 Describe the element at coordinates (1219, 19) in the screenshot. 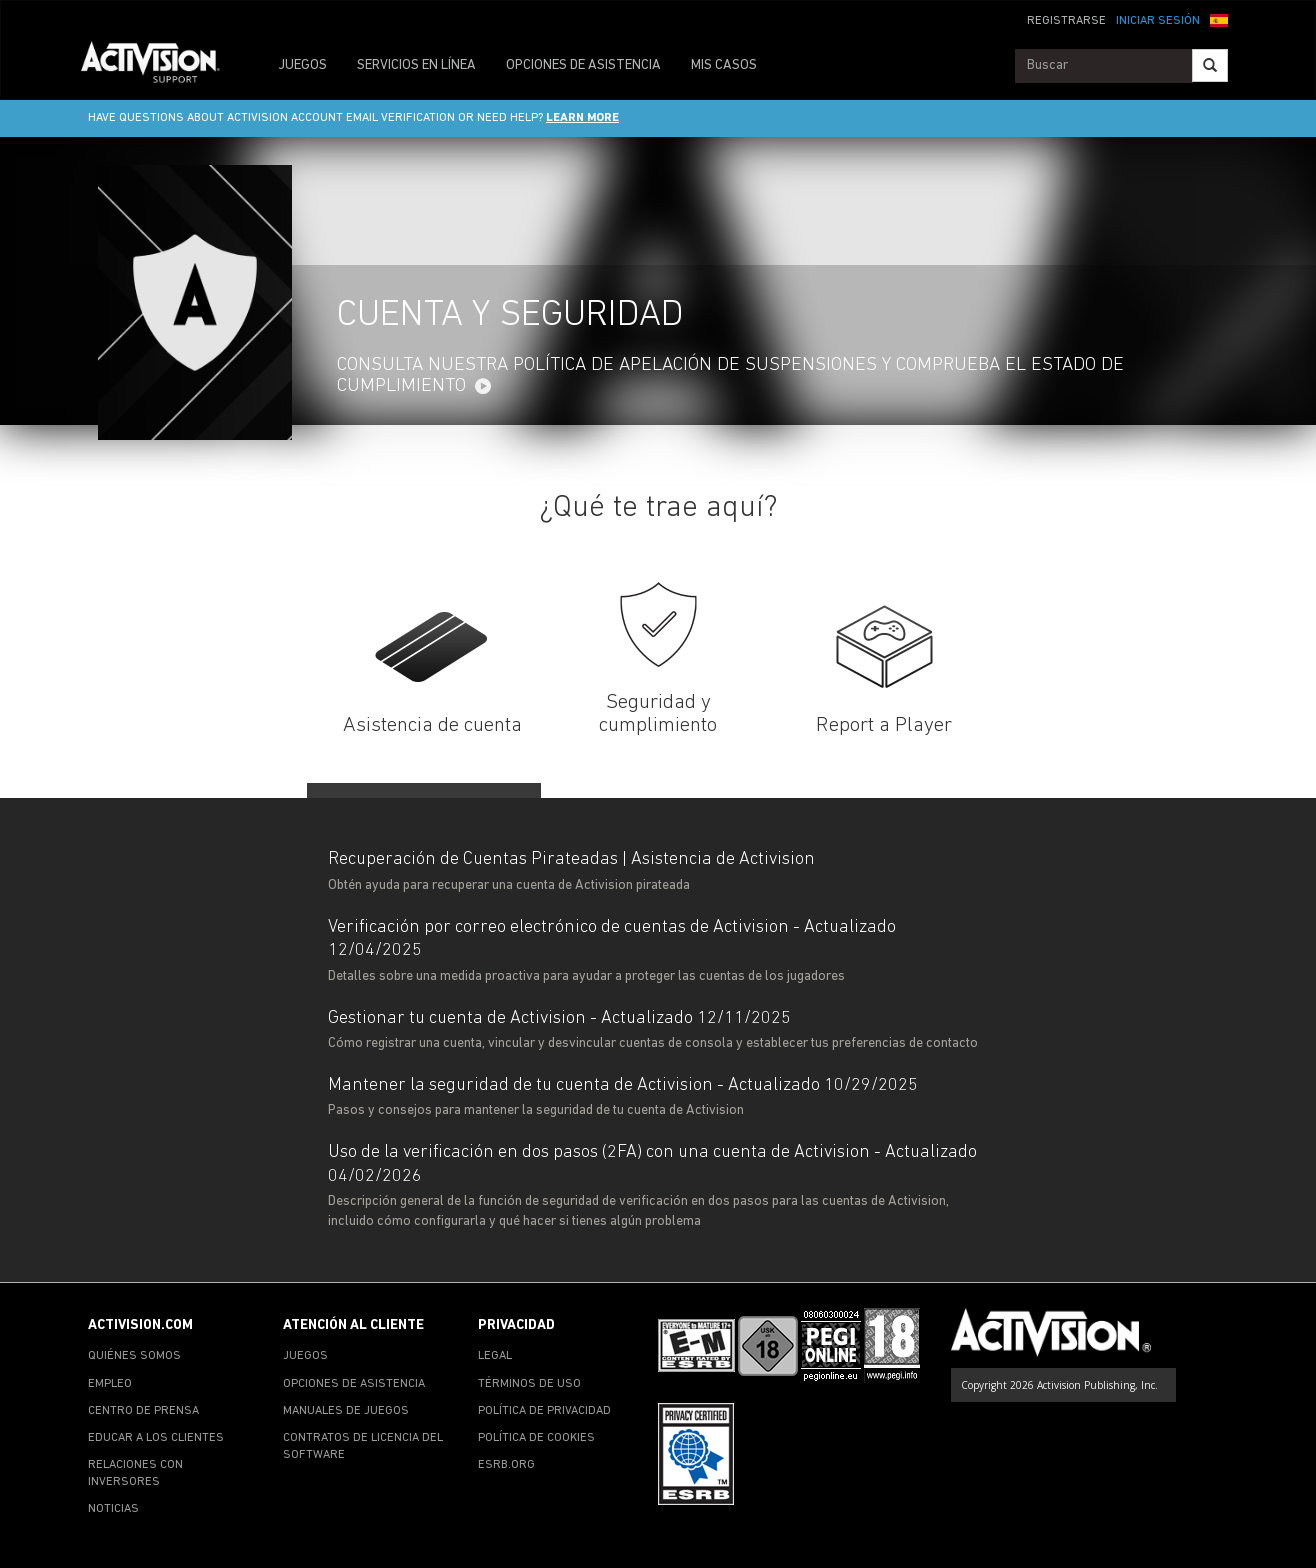

I see `[button]` at that location.